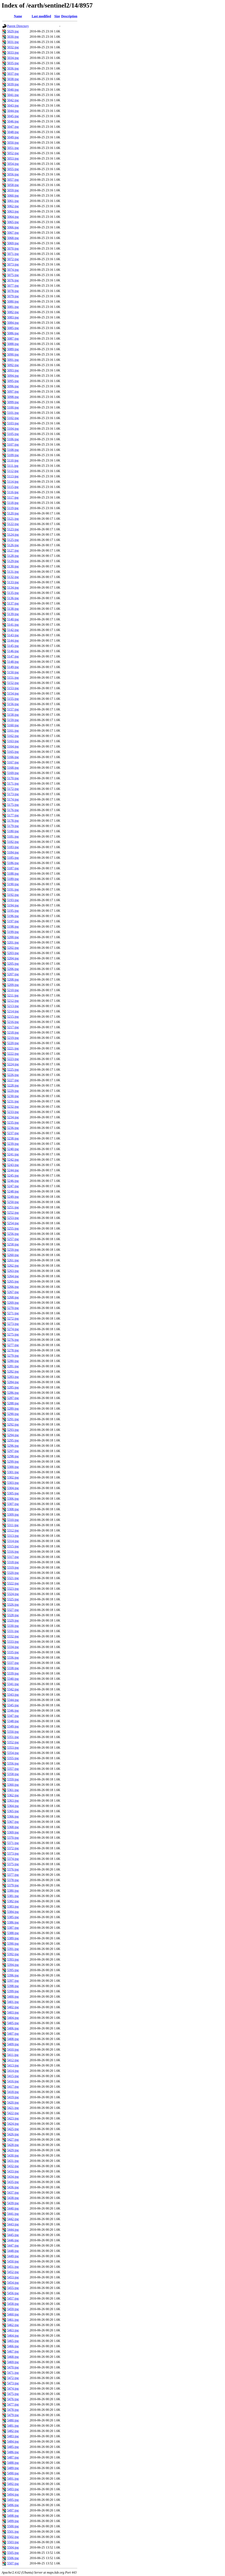 This screenshot has width=225, height=2576. I want to click on 5177.jpg, so click(13, 815).